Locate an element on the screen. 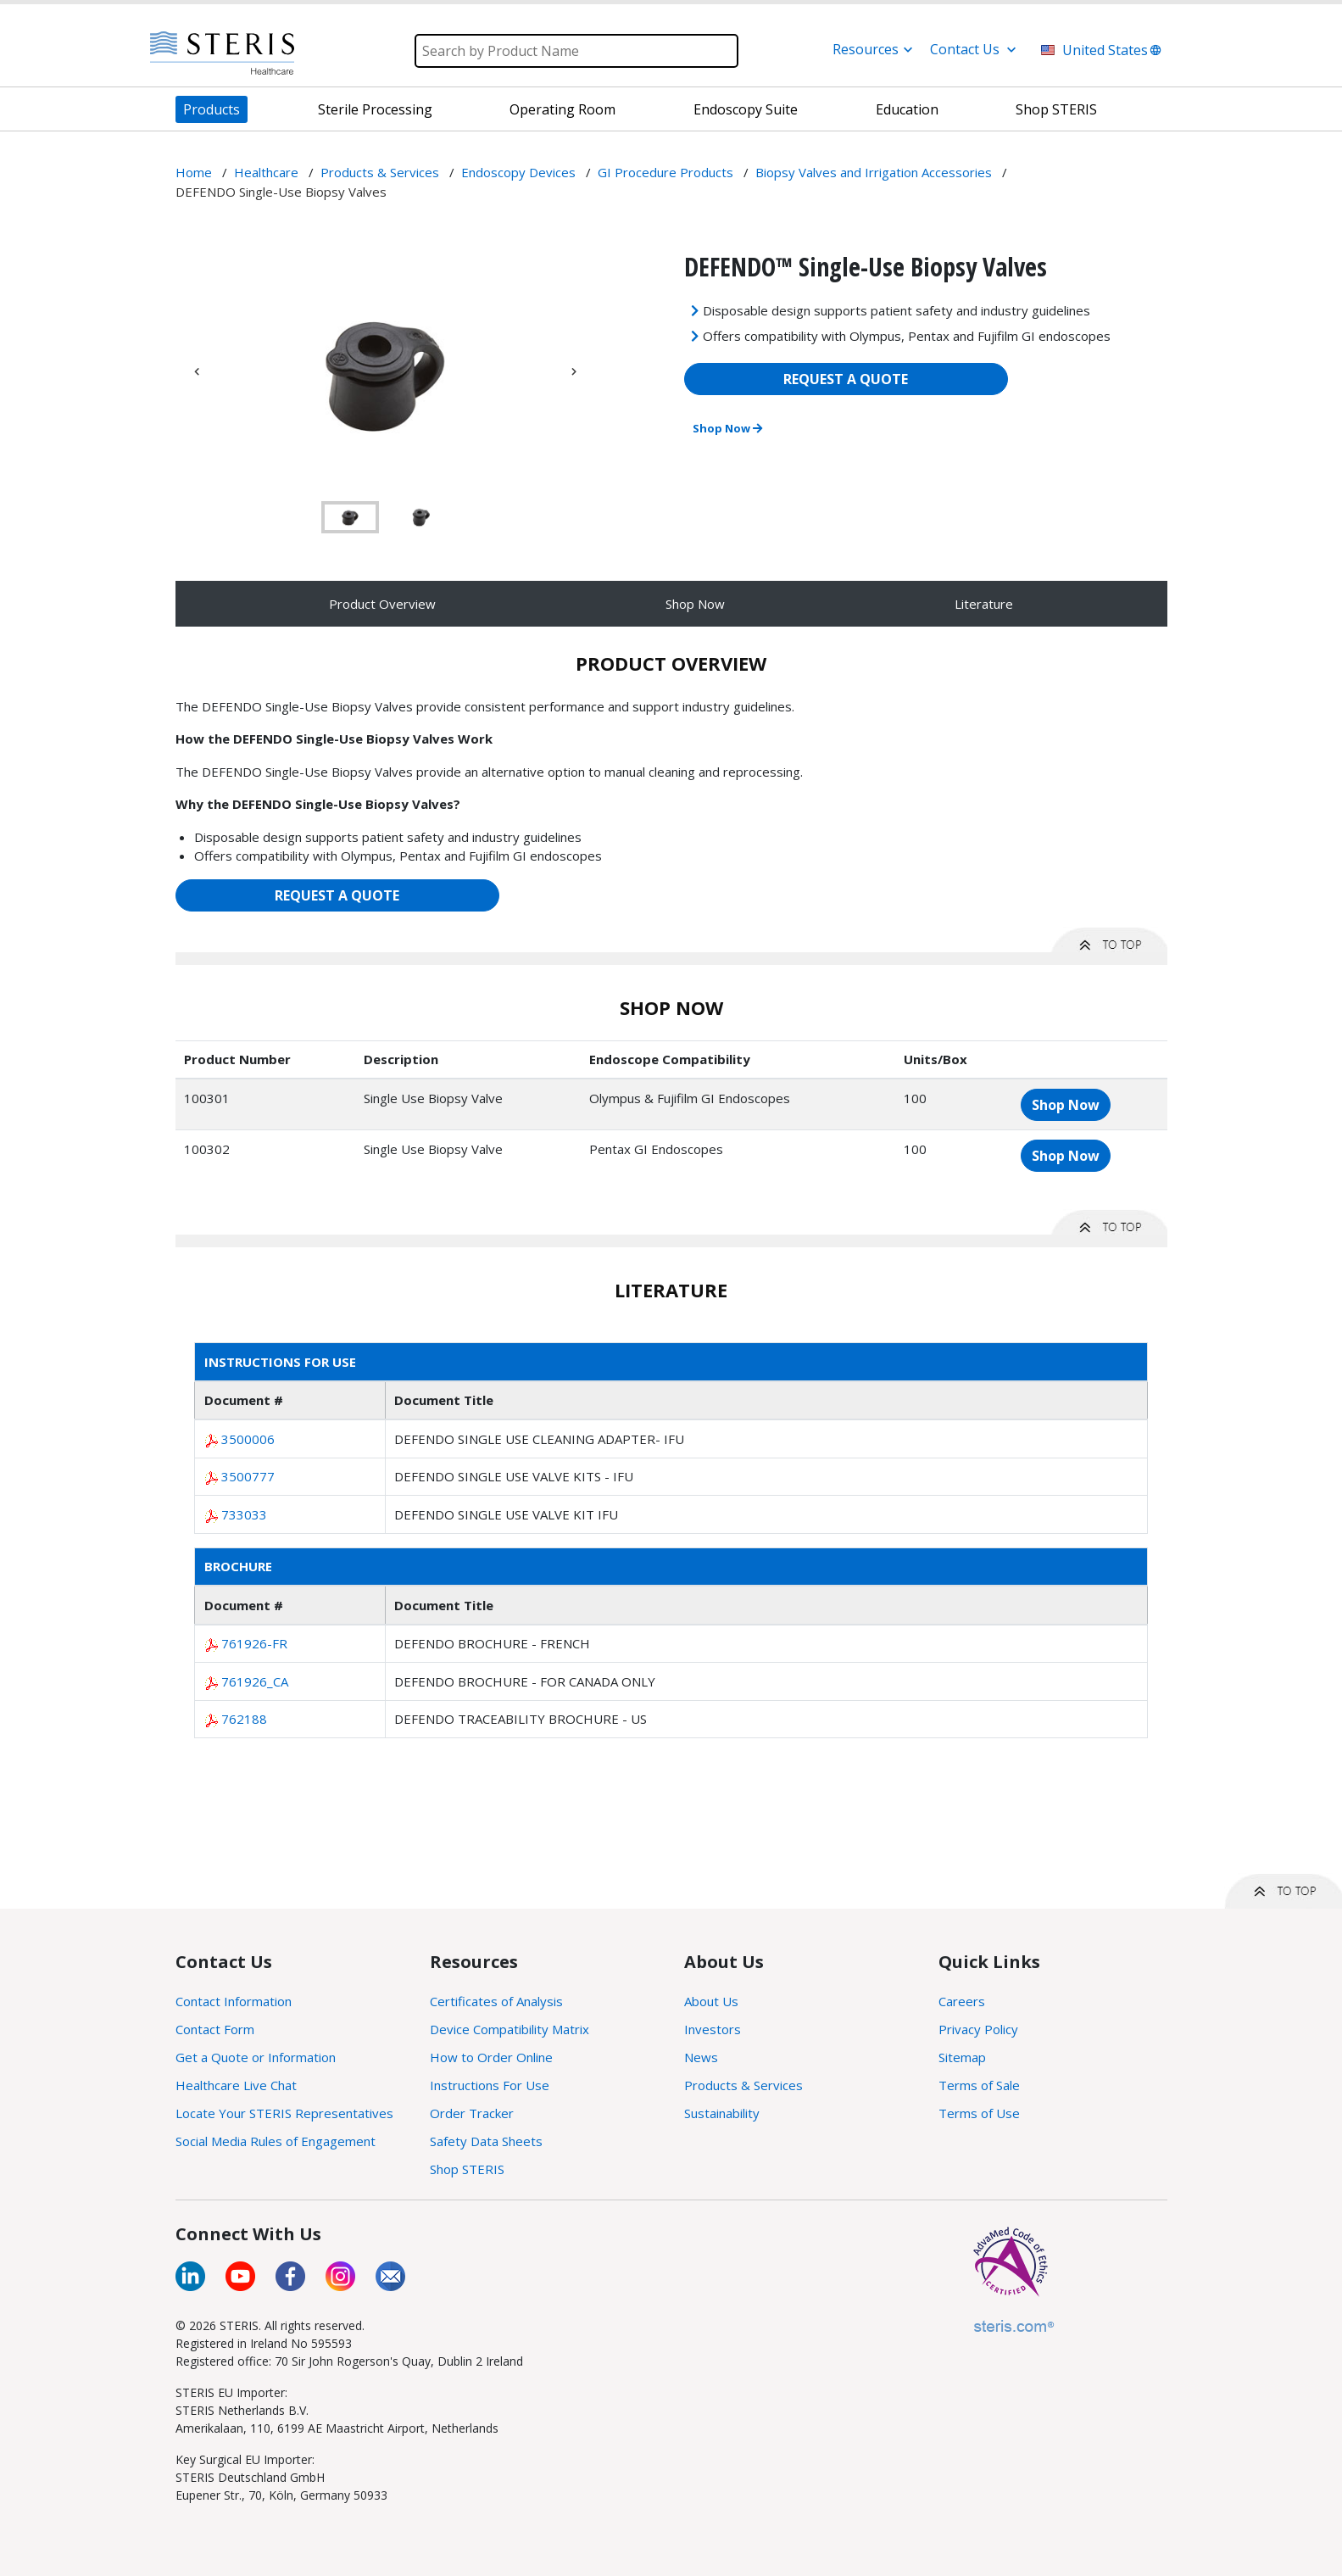  About Us is located at coordinates (711, 2001).